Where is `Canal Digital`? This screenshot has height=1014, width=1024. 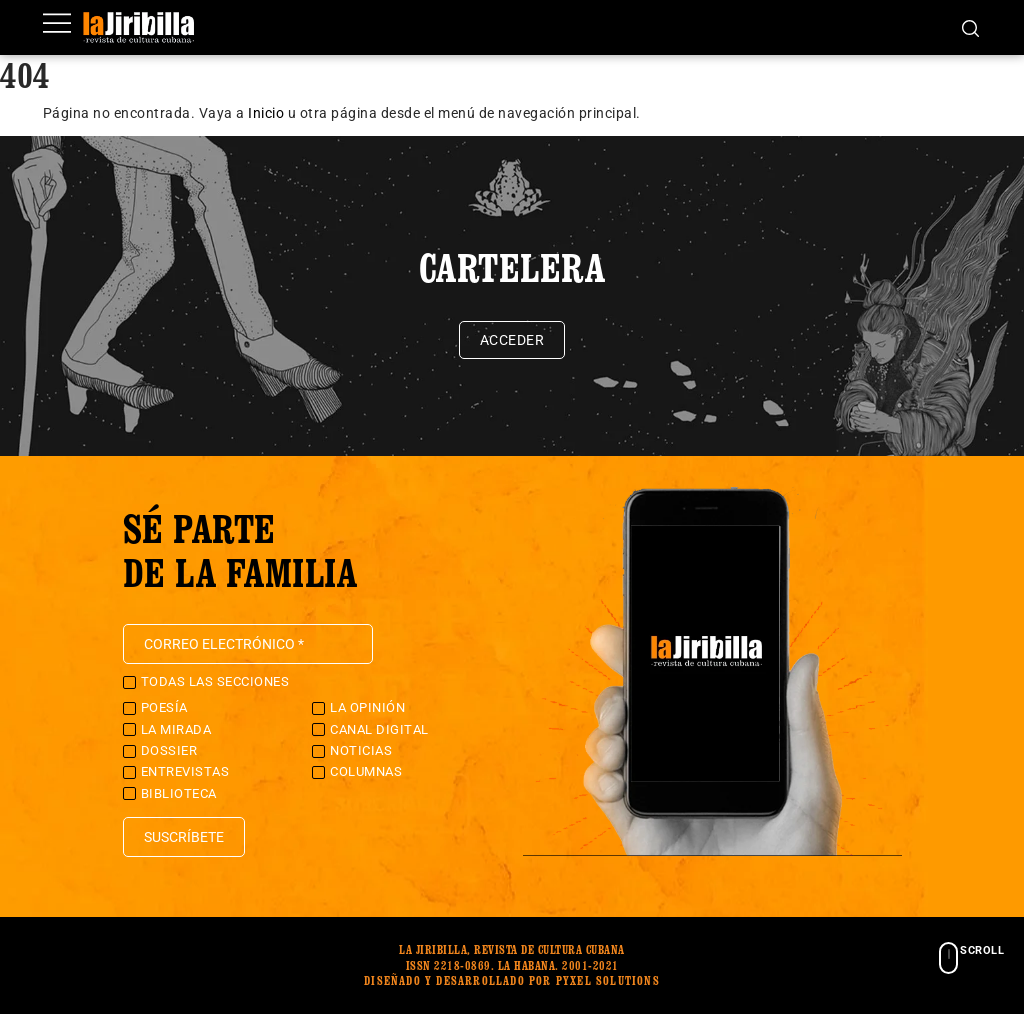
Canal Digital is located at coordinates (379, 729).